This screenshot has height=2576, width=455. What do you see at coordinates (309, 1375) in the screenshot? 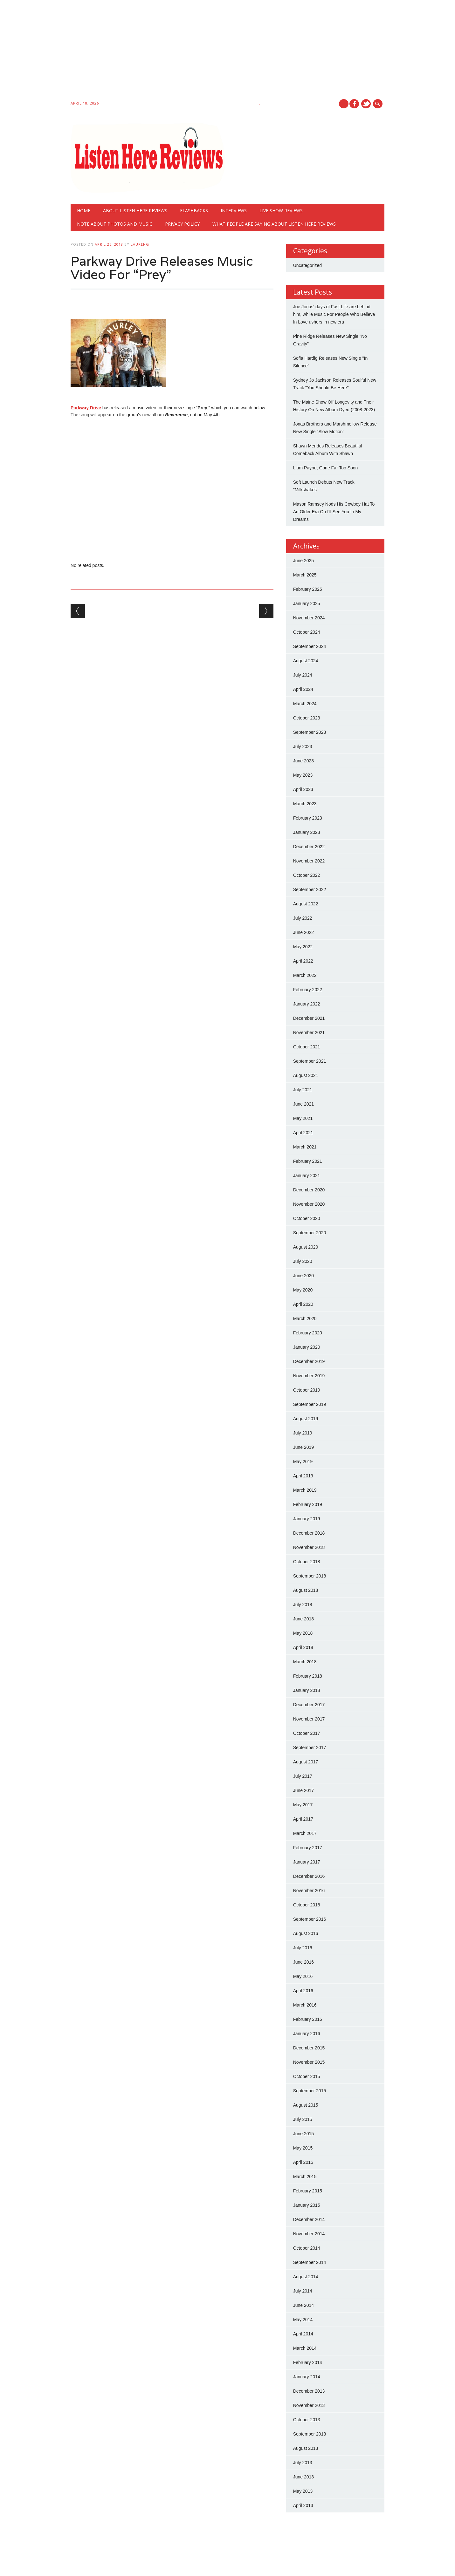
I see `November 2019` at bounding box center [309, 1375].